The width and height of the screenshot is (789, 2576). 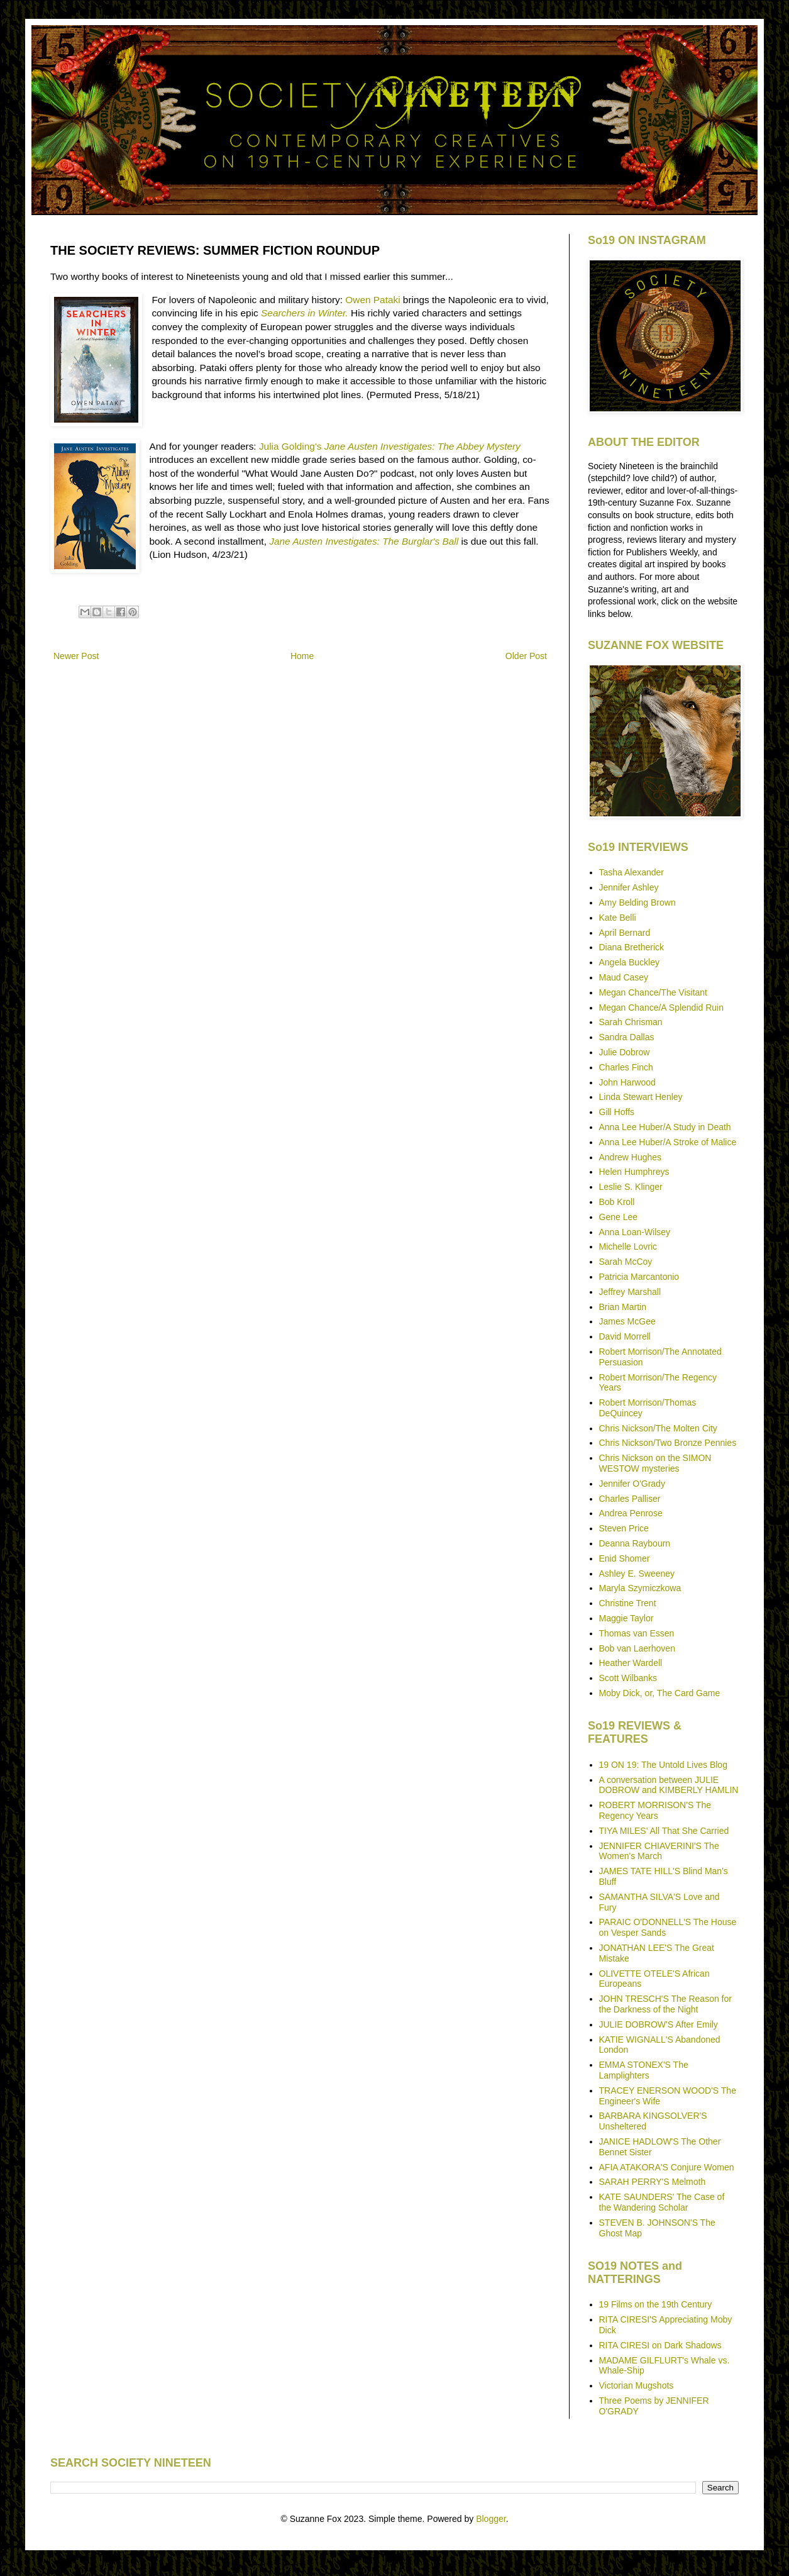 What do you see at coordinates (363, 541) in the screenshot?
I see `Jane Austen Investigates: The Burglar's Ball` at bounding box center [363, 541].